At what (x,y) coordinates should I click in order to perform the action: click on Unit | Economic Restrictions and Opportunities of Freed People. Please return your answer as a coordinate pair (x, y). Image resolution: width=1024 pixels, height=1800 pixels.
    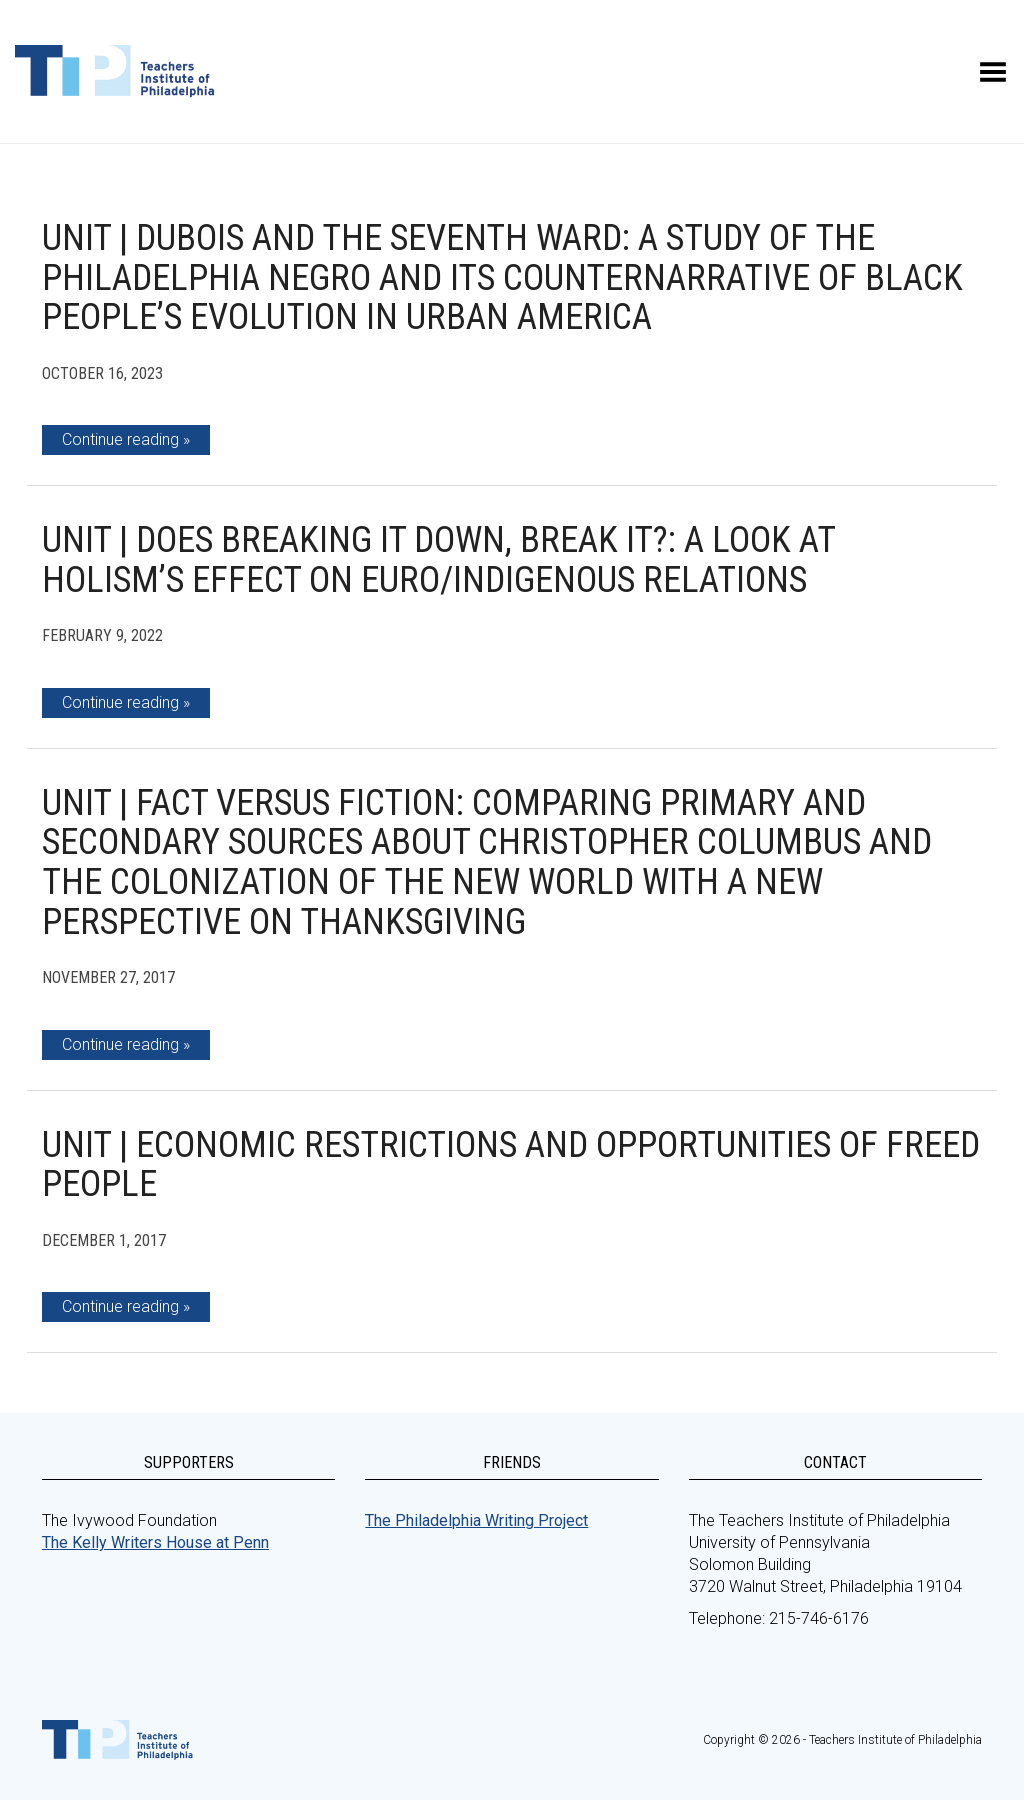
    Looking at the image, I should click on (511, 1165).